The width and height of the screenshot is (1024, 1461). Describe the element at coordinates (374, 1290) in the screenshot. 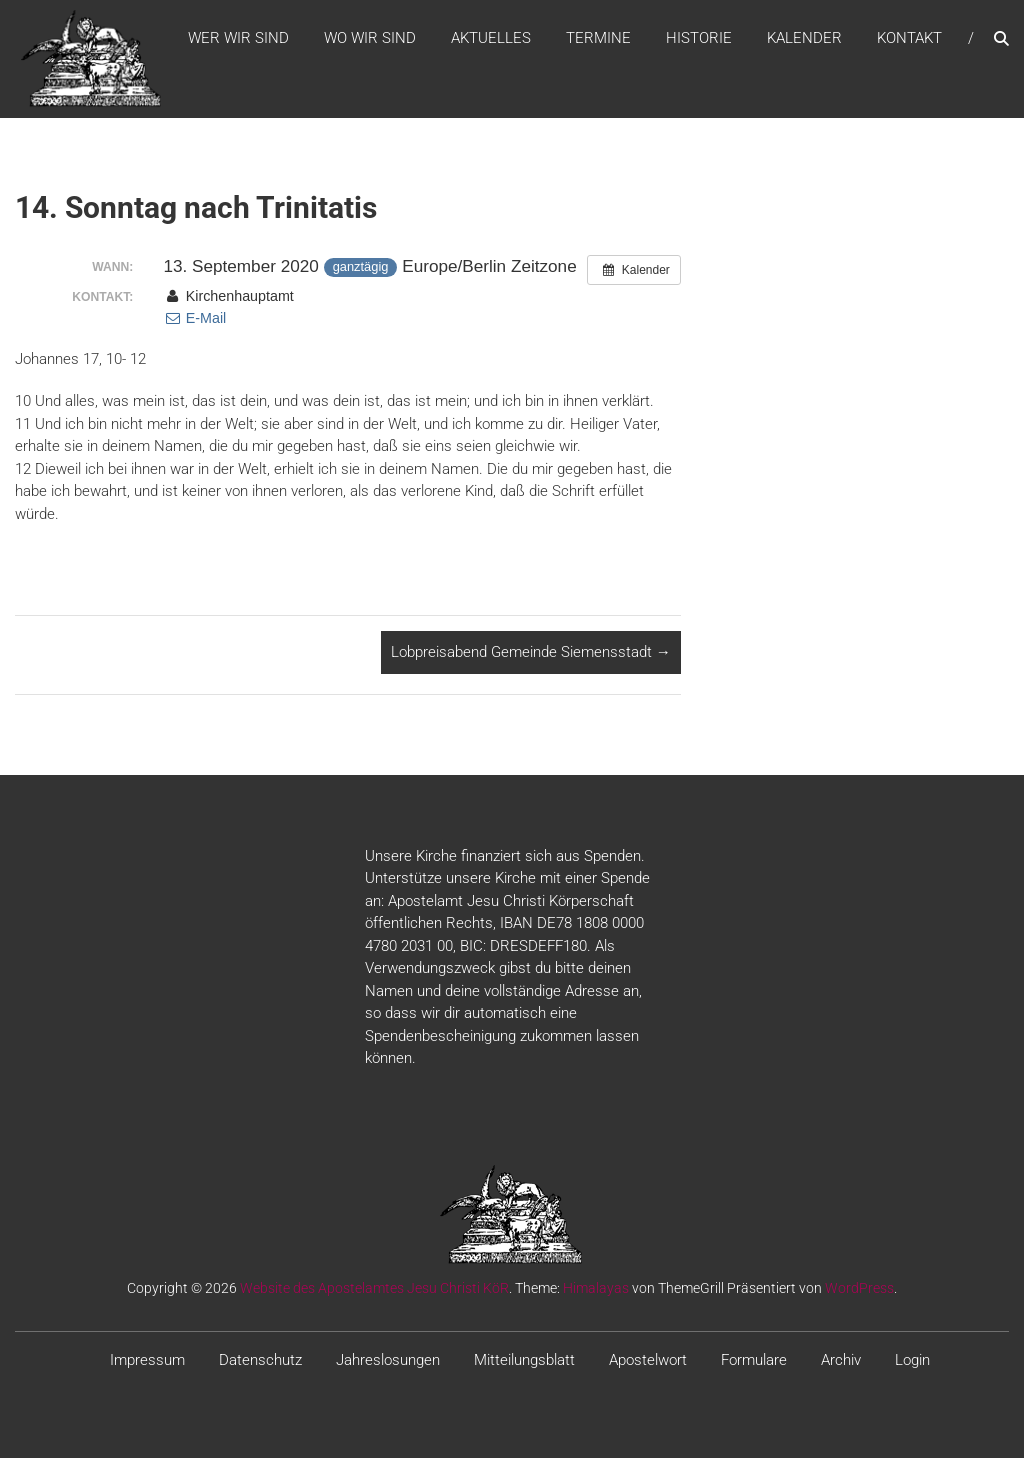

I see `Website des Apostelamtes Jesu Christi KöR` at that location.